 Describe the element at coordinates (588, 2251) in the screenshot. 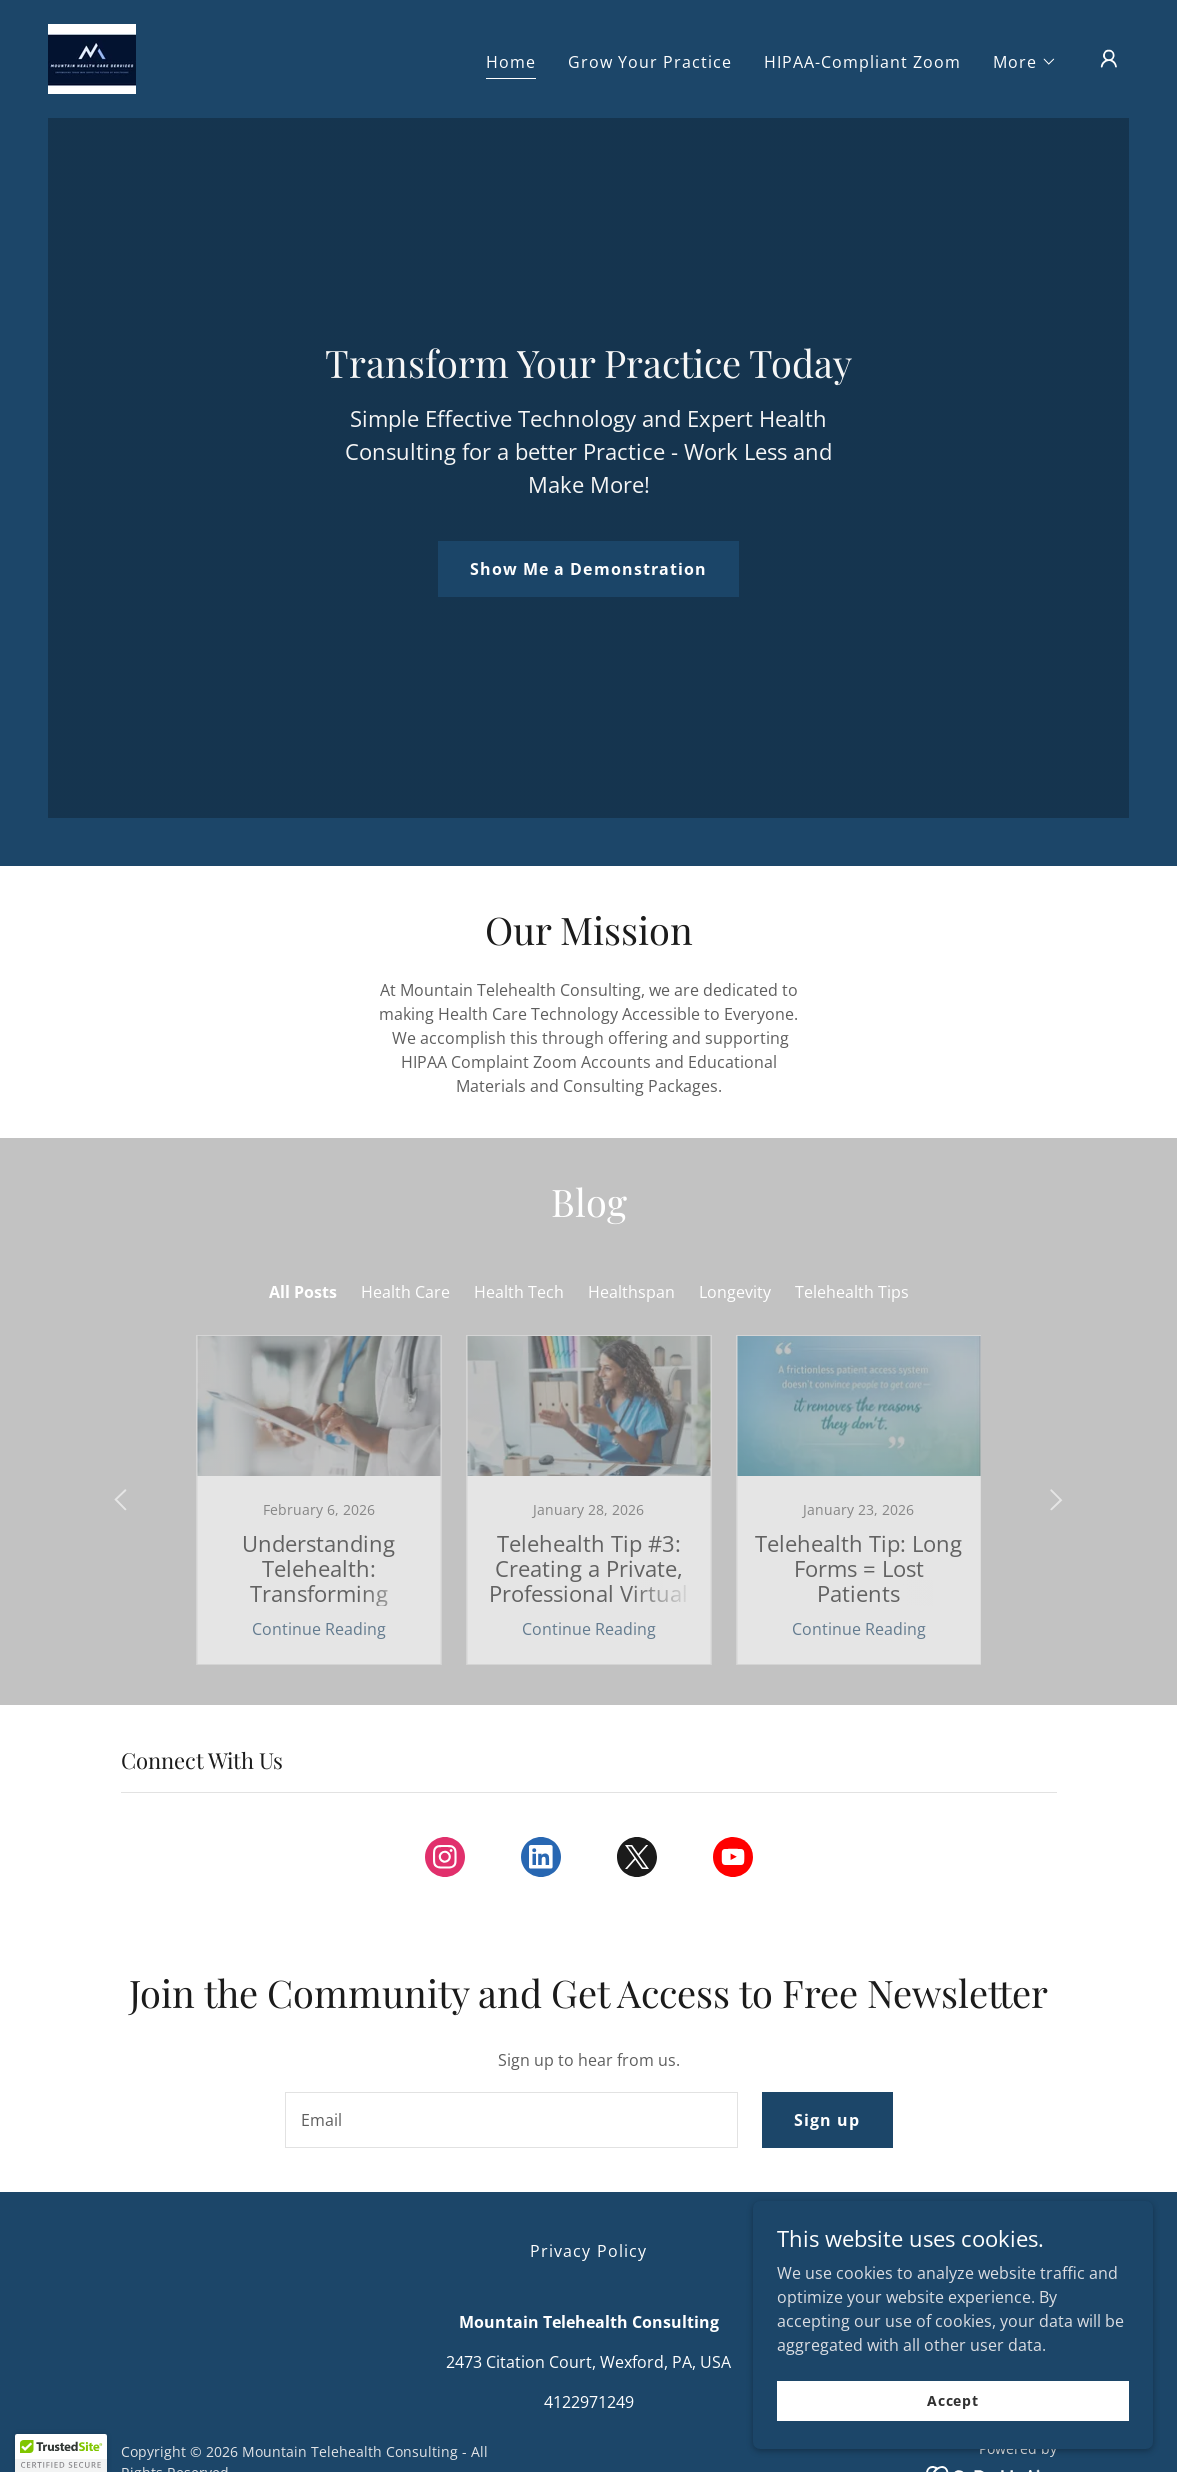

I see `Privacy Policy [link]` at that location.